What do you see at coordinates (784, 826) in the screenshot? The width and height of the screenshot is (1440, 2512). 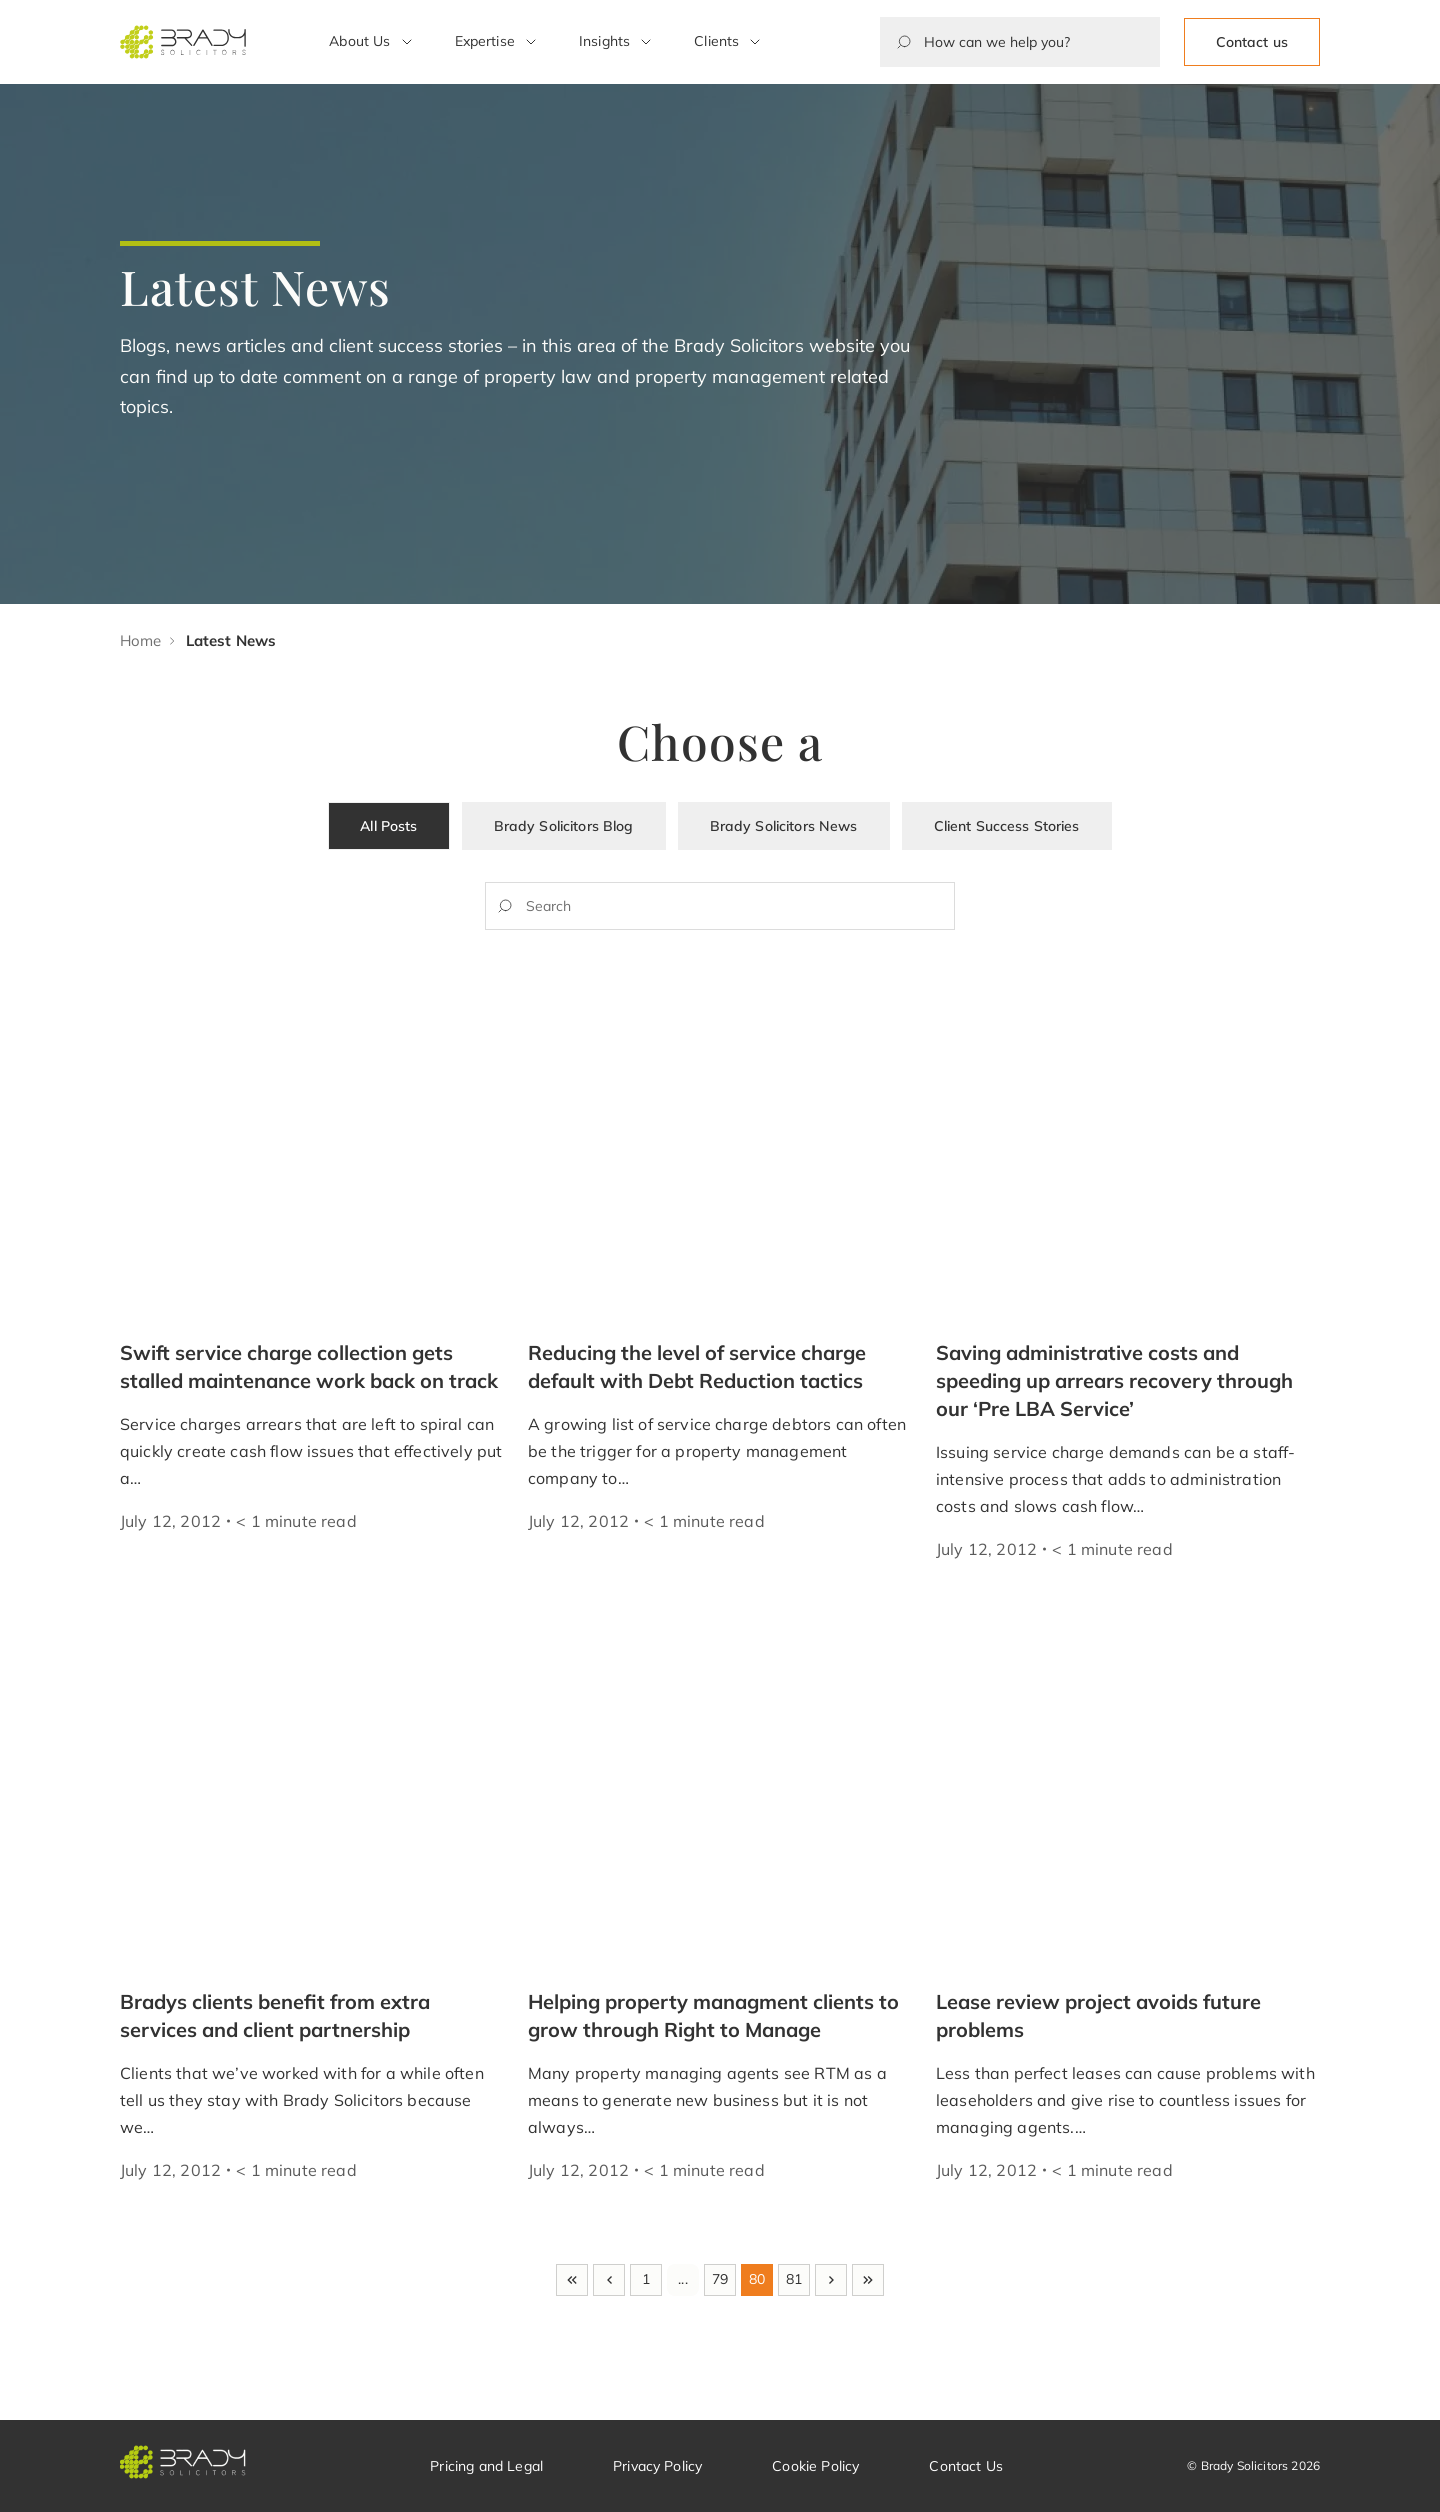 I see `Brady Solicitors News` at bounding box center [784, 826].